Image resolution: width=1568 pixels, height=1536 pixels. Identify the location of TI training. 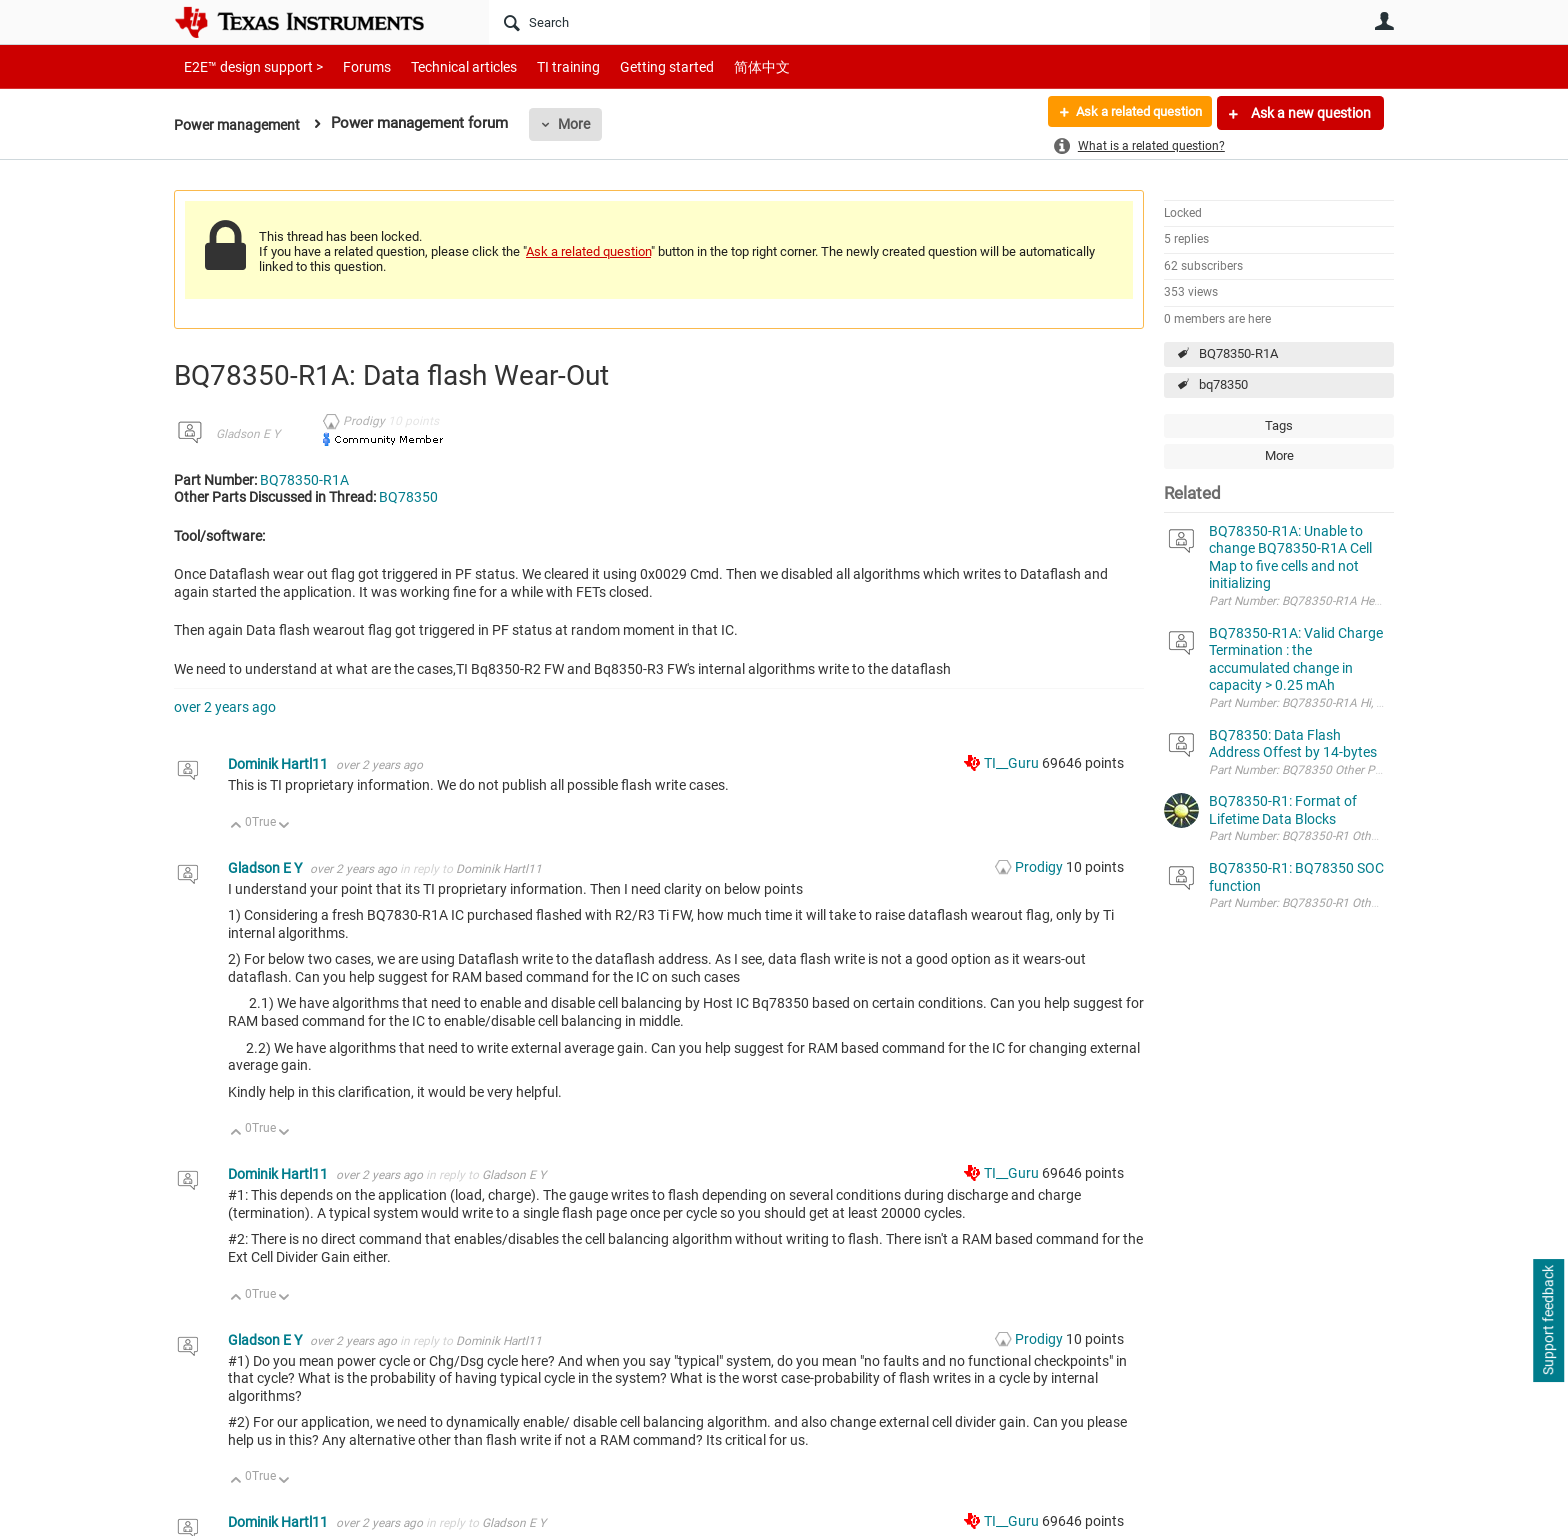
(541, 66).